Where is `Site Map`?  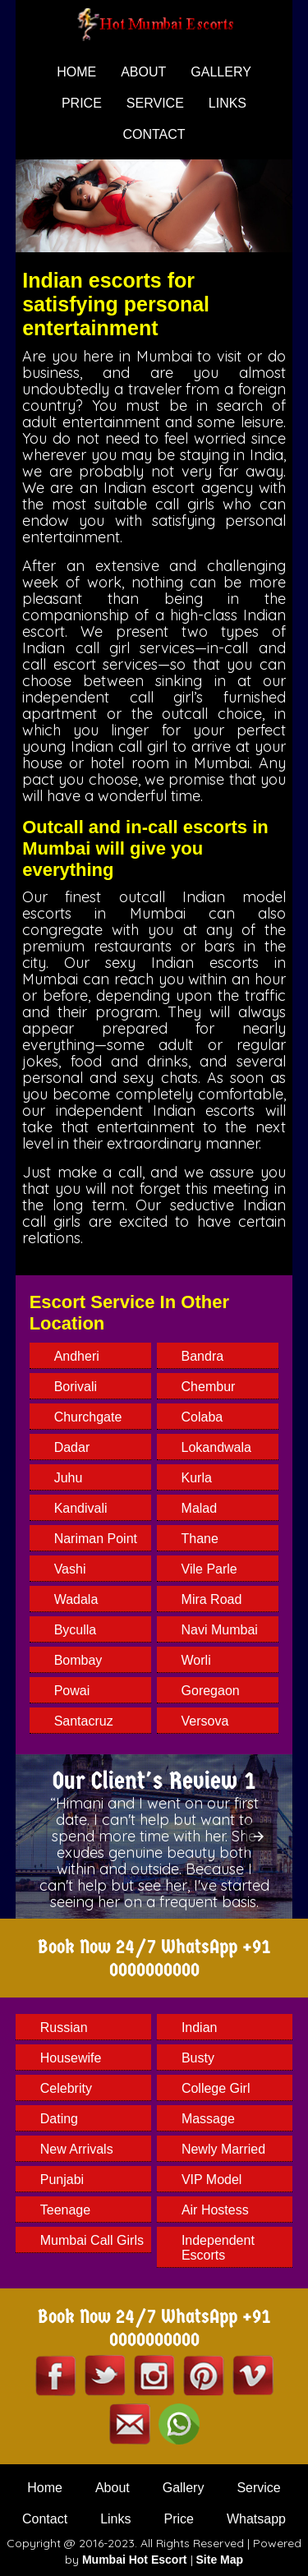
Site Map is located at coordinates (220, 2559).